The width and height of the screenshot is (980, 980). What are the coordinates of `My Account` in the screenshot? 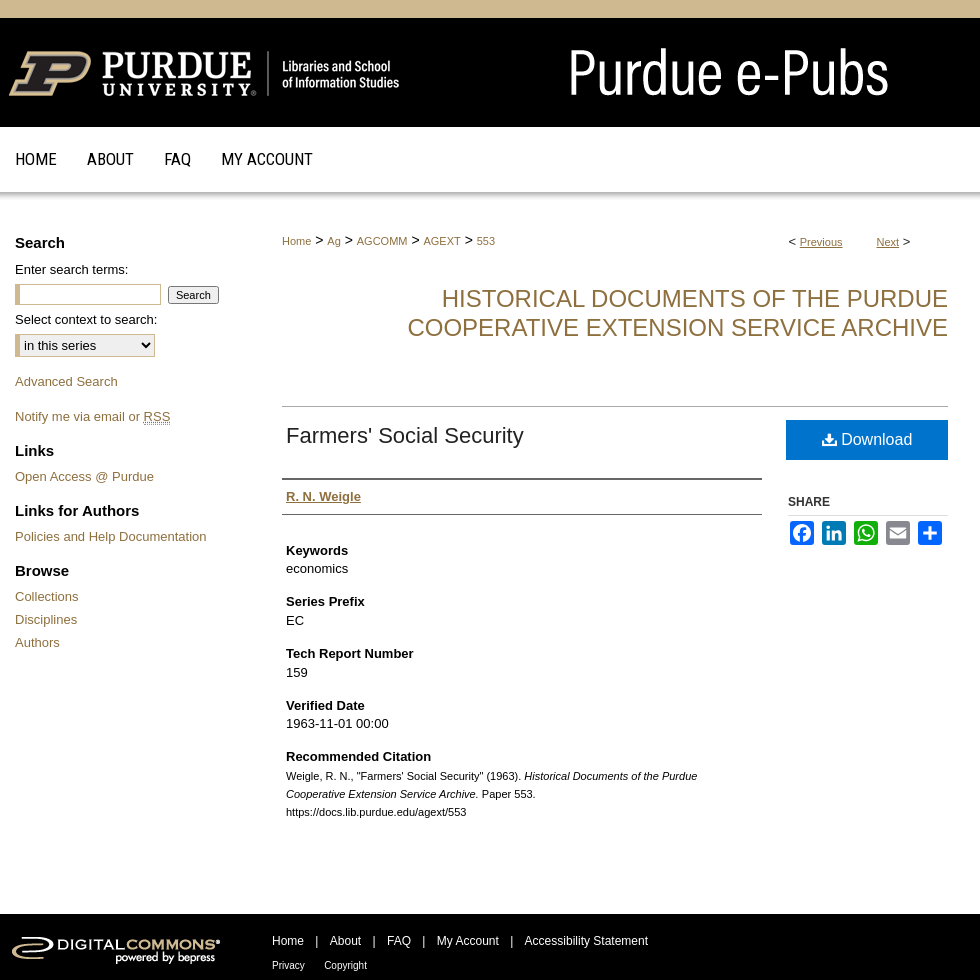 It's located at (468, 941).